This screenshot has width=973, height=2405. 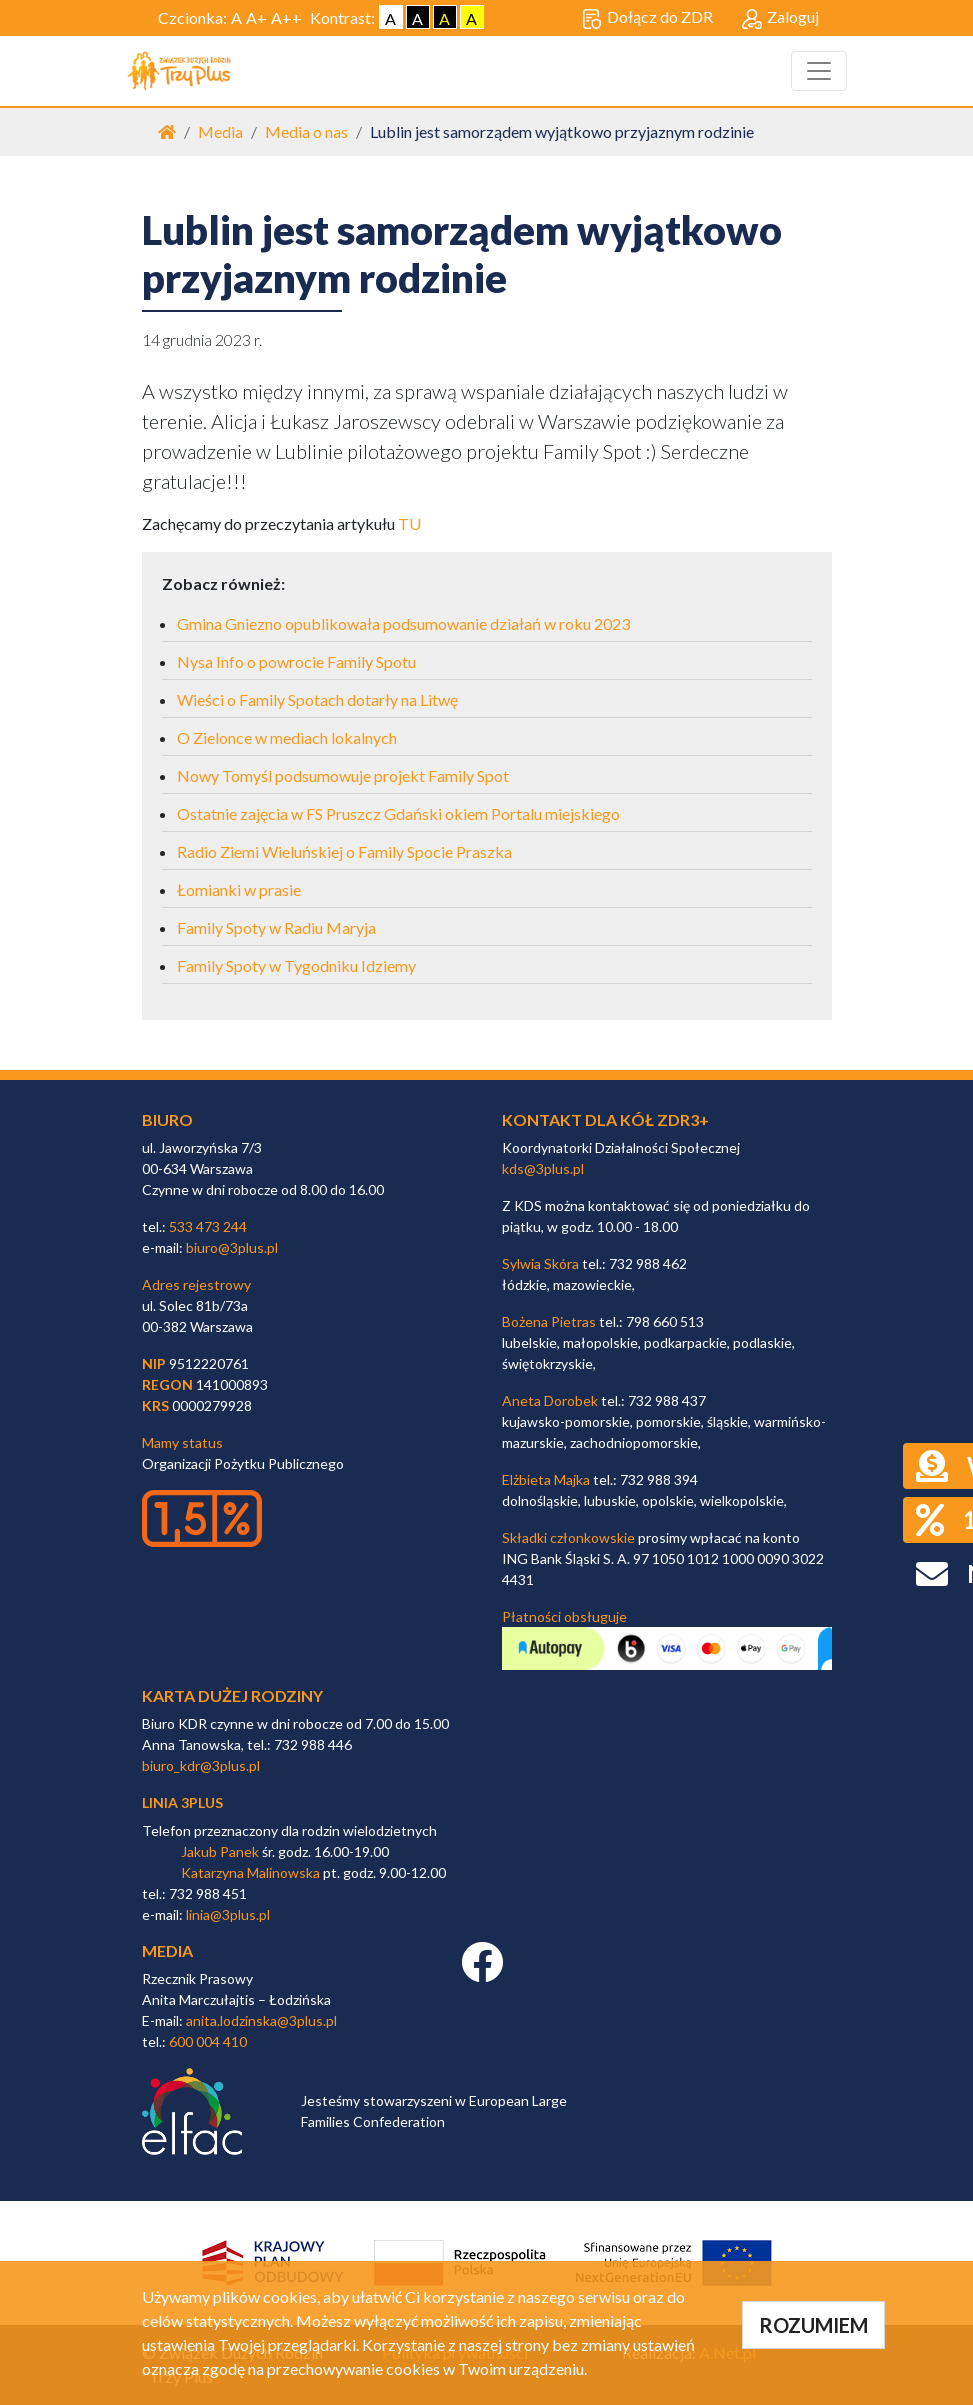 I want to click on anita.lodzinska@3plus.pl, so click(x=261, y=2020).